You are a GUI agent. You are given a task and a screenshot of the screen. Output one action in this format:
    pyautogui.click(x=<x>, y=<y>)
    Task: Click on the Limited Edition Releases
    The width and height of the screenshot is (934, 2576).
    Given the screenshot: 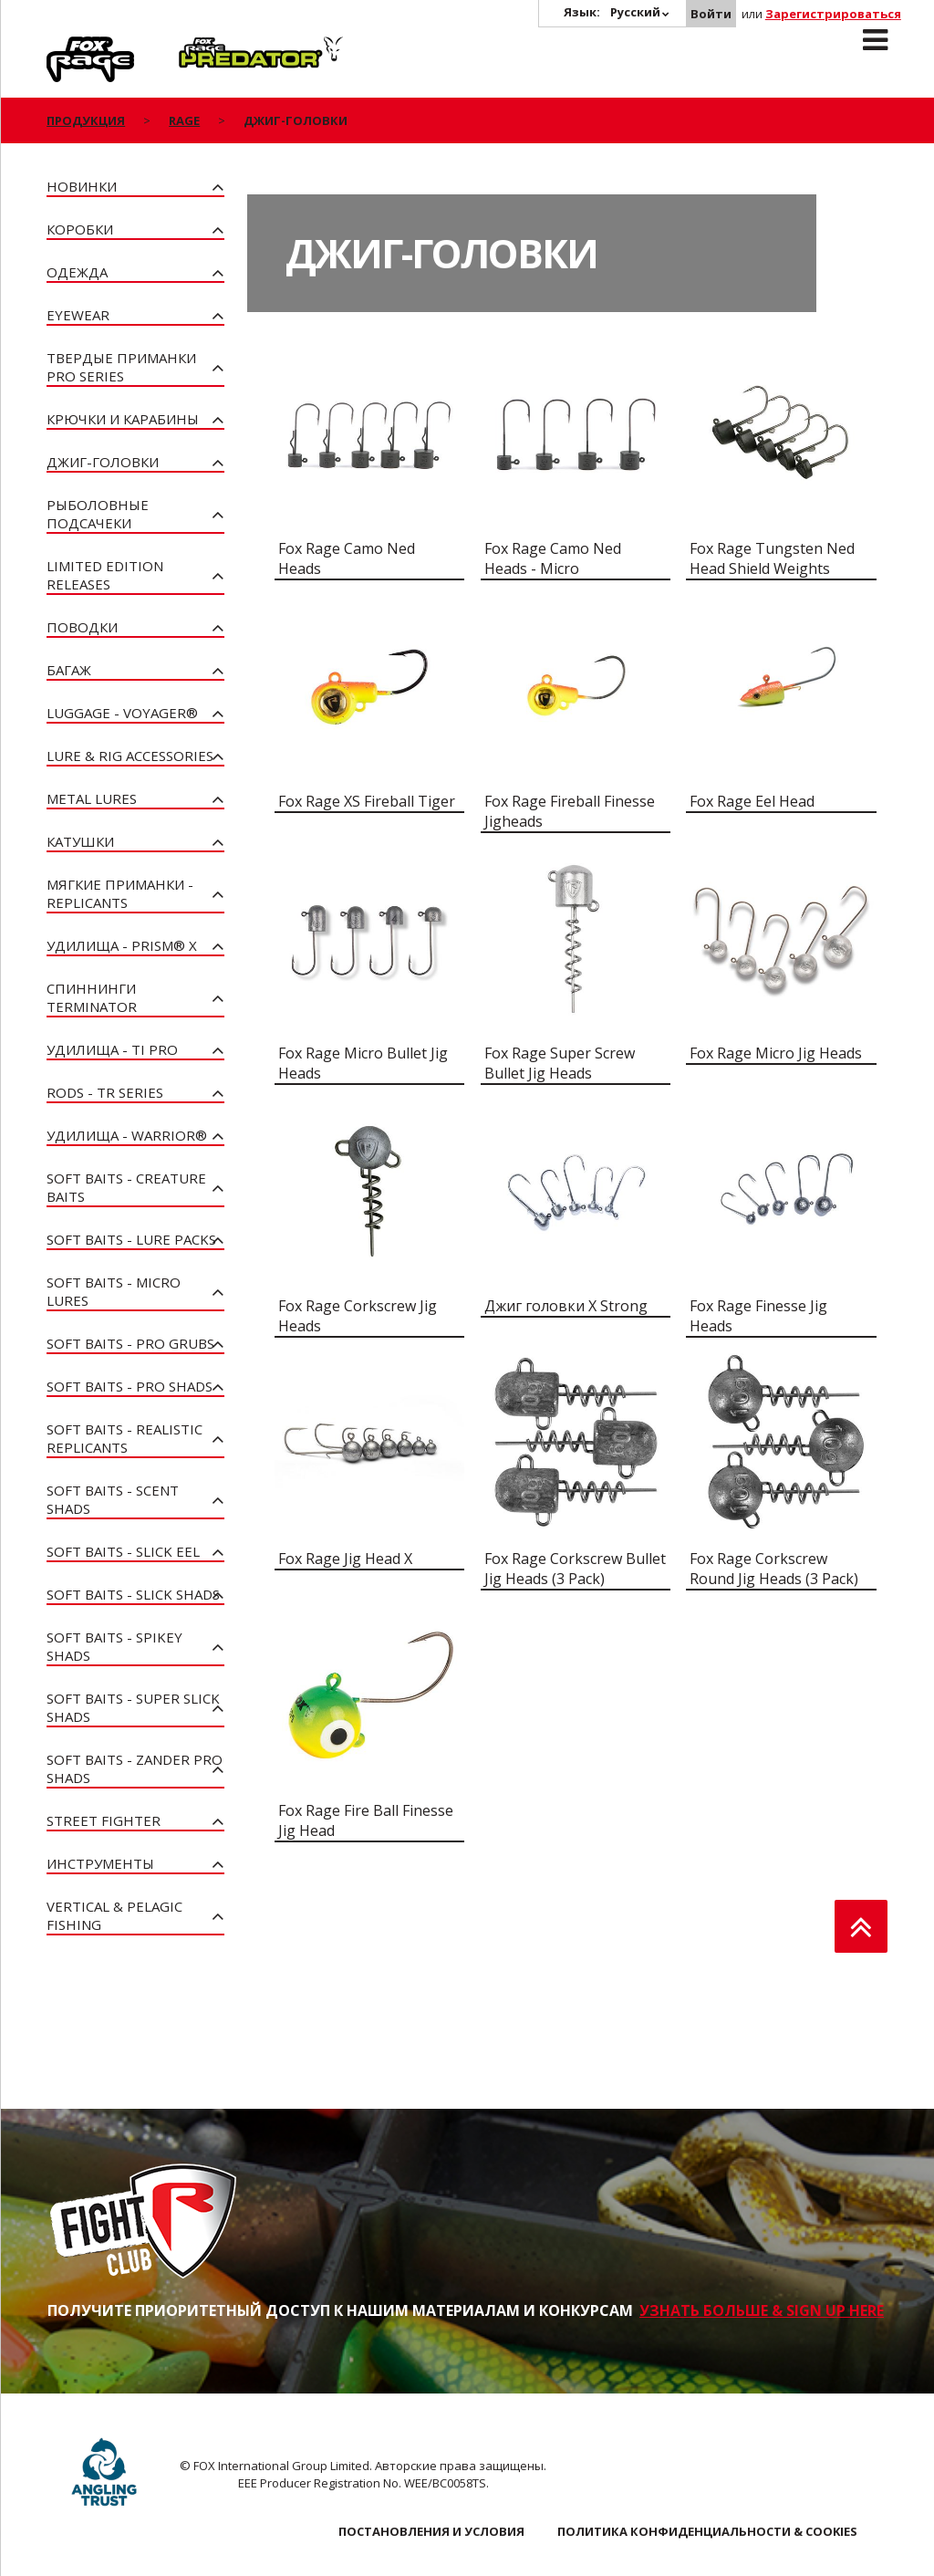 What is the action you would take?
    pyautogui.click(x=105, y=575)
    